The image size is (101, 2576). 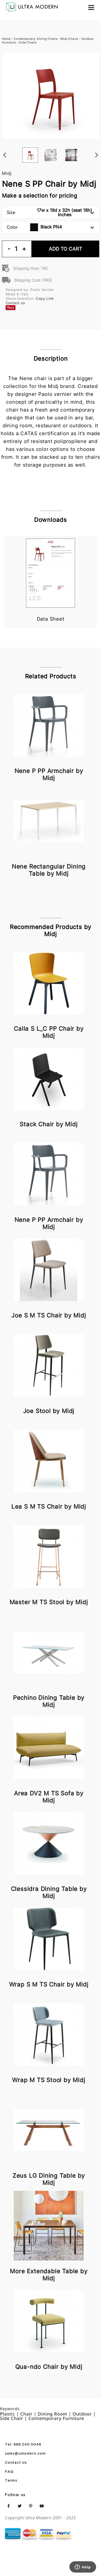 I want to click on FAQ, so click(x=9, y=2471).